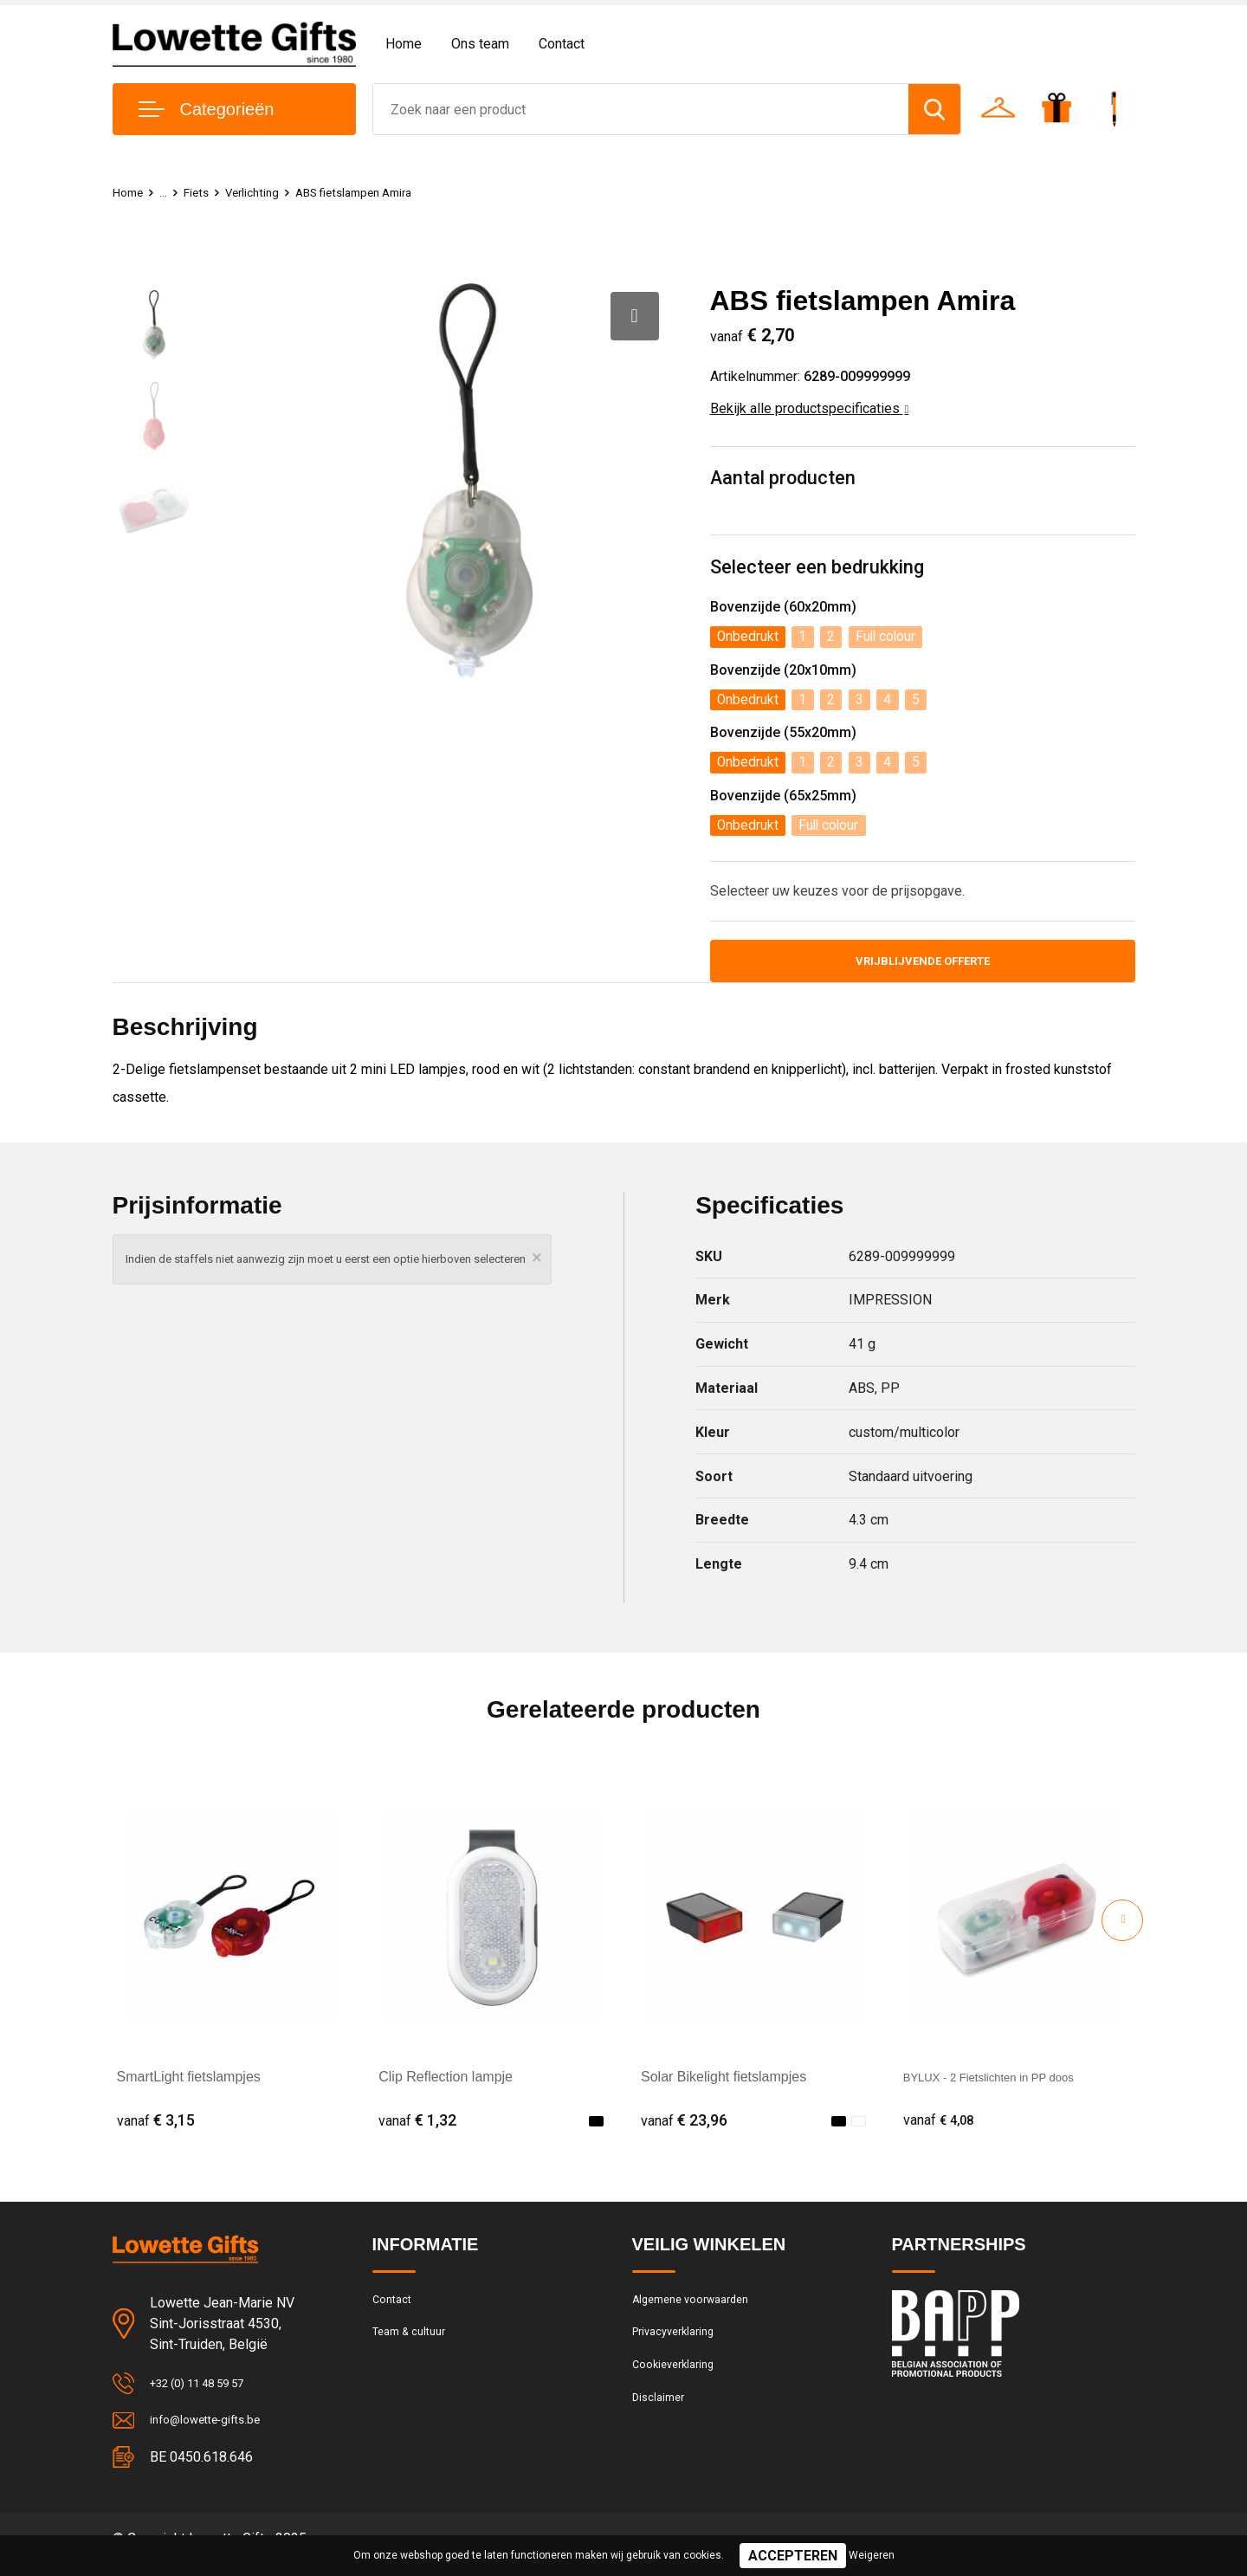  I want to click on Privacyverklaring, so click(679, 2348).